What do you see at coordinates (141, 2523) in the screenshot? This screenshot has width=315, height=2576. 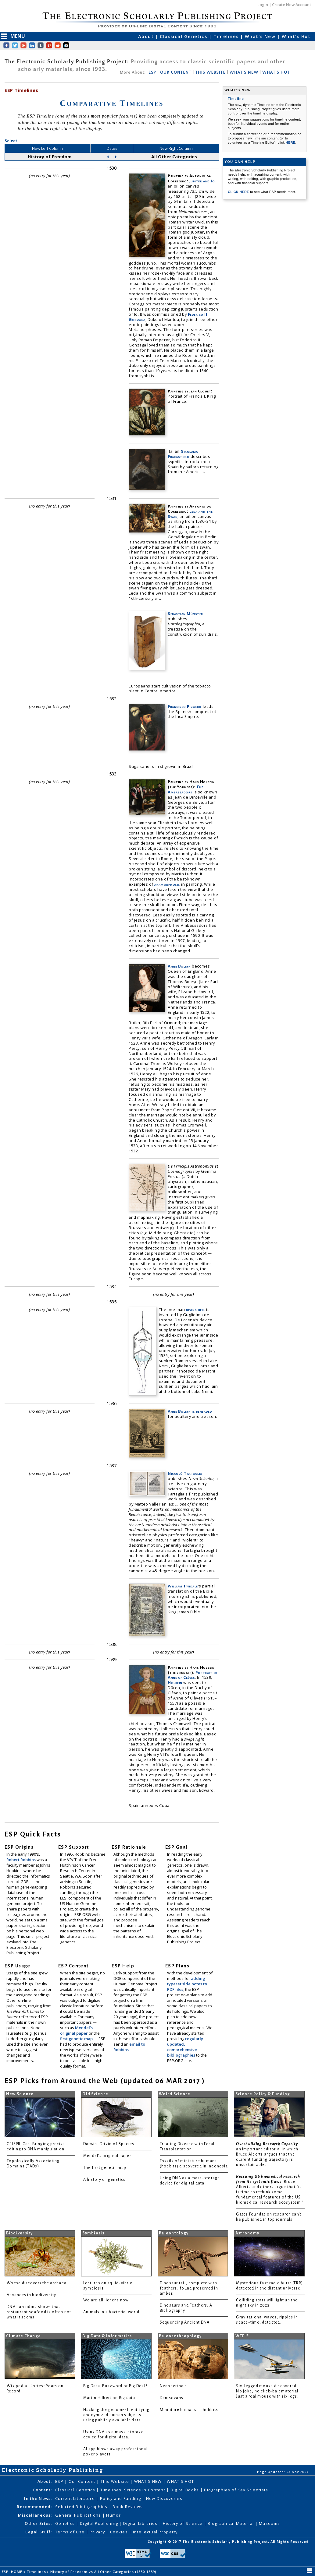 I see `Digital Libraries` at bounding box center [141, 2523].